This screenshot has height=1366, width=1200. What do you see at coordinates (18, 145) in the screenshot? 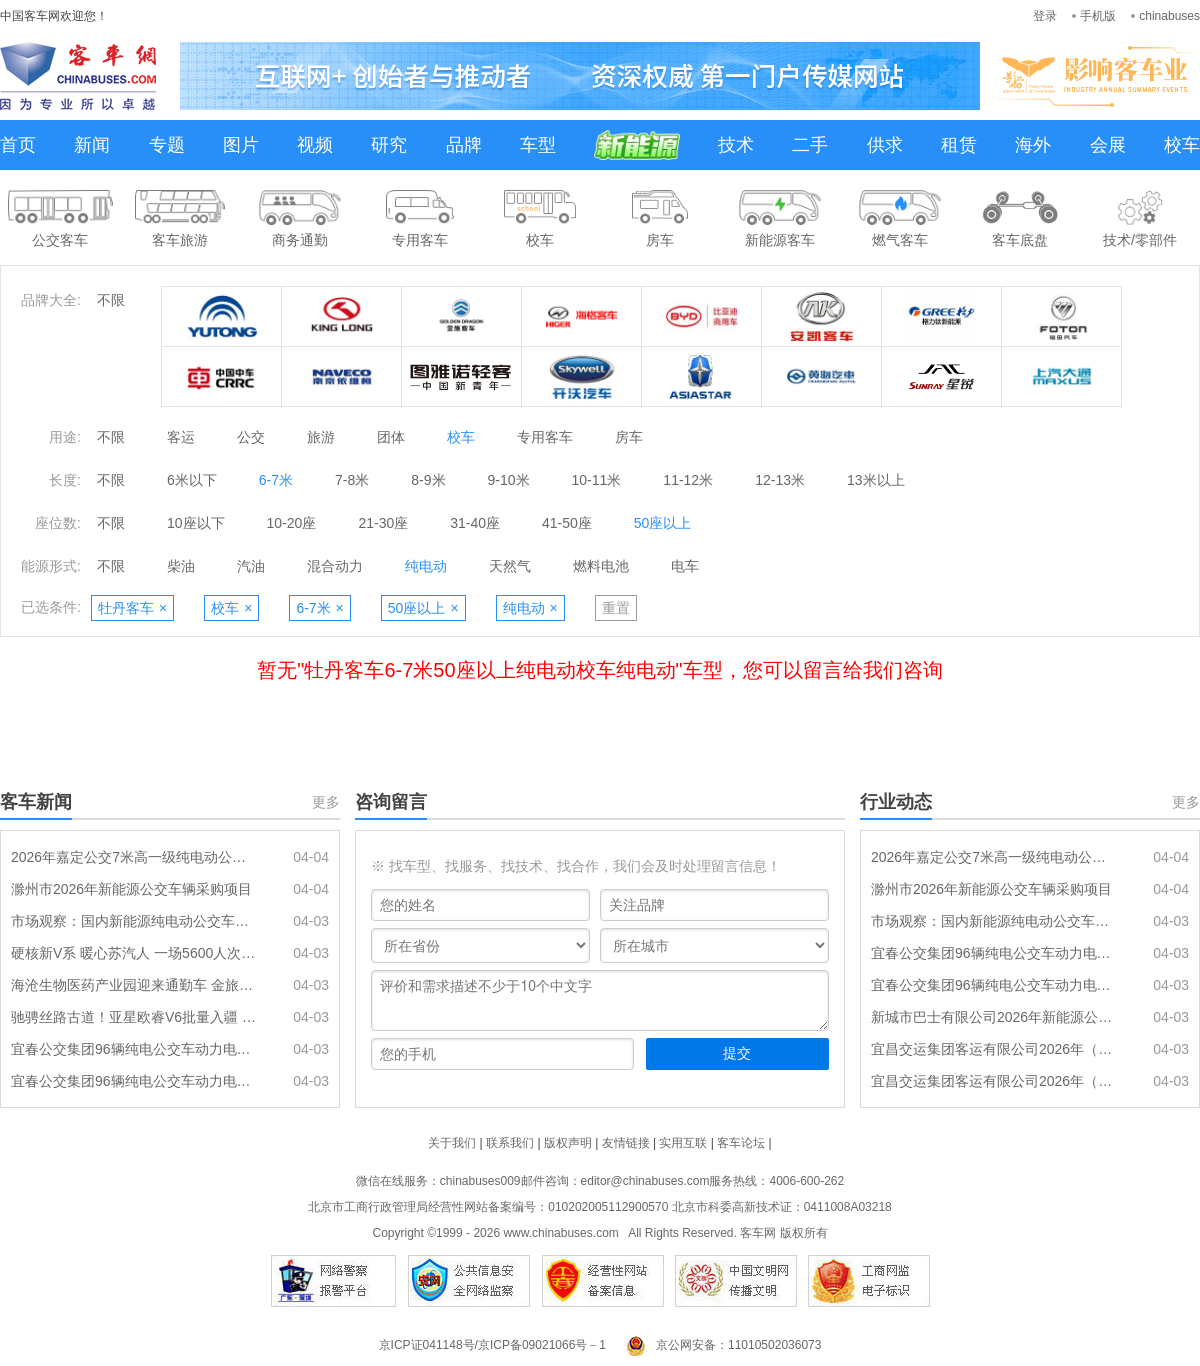
I see `首页` at bounding box center [18, 145].